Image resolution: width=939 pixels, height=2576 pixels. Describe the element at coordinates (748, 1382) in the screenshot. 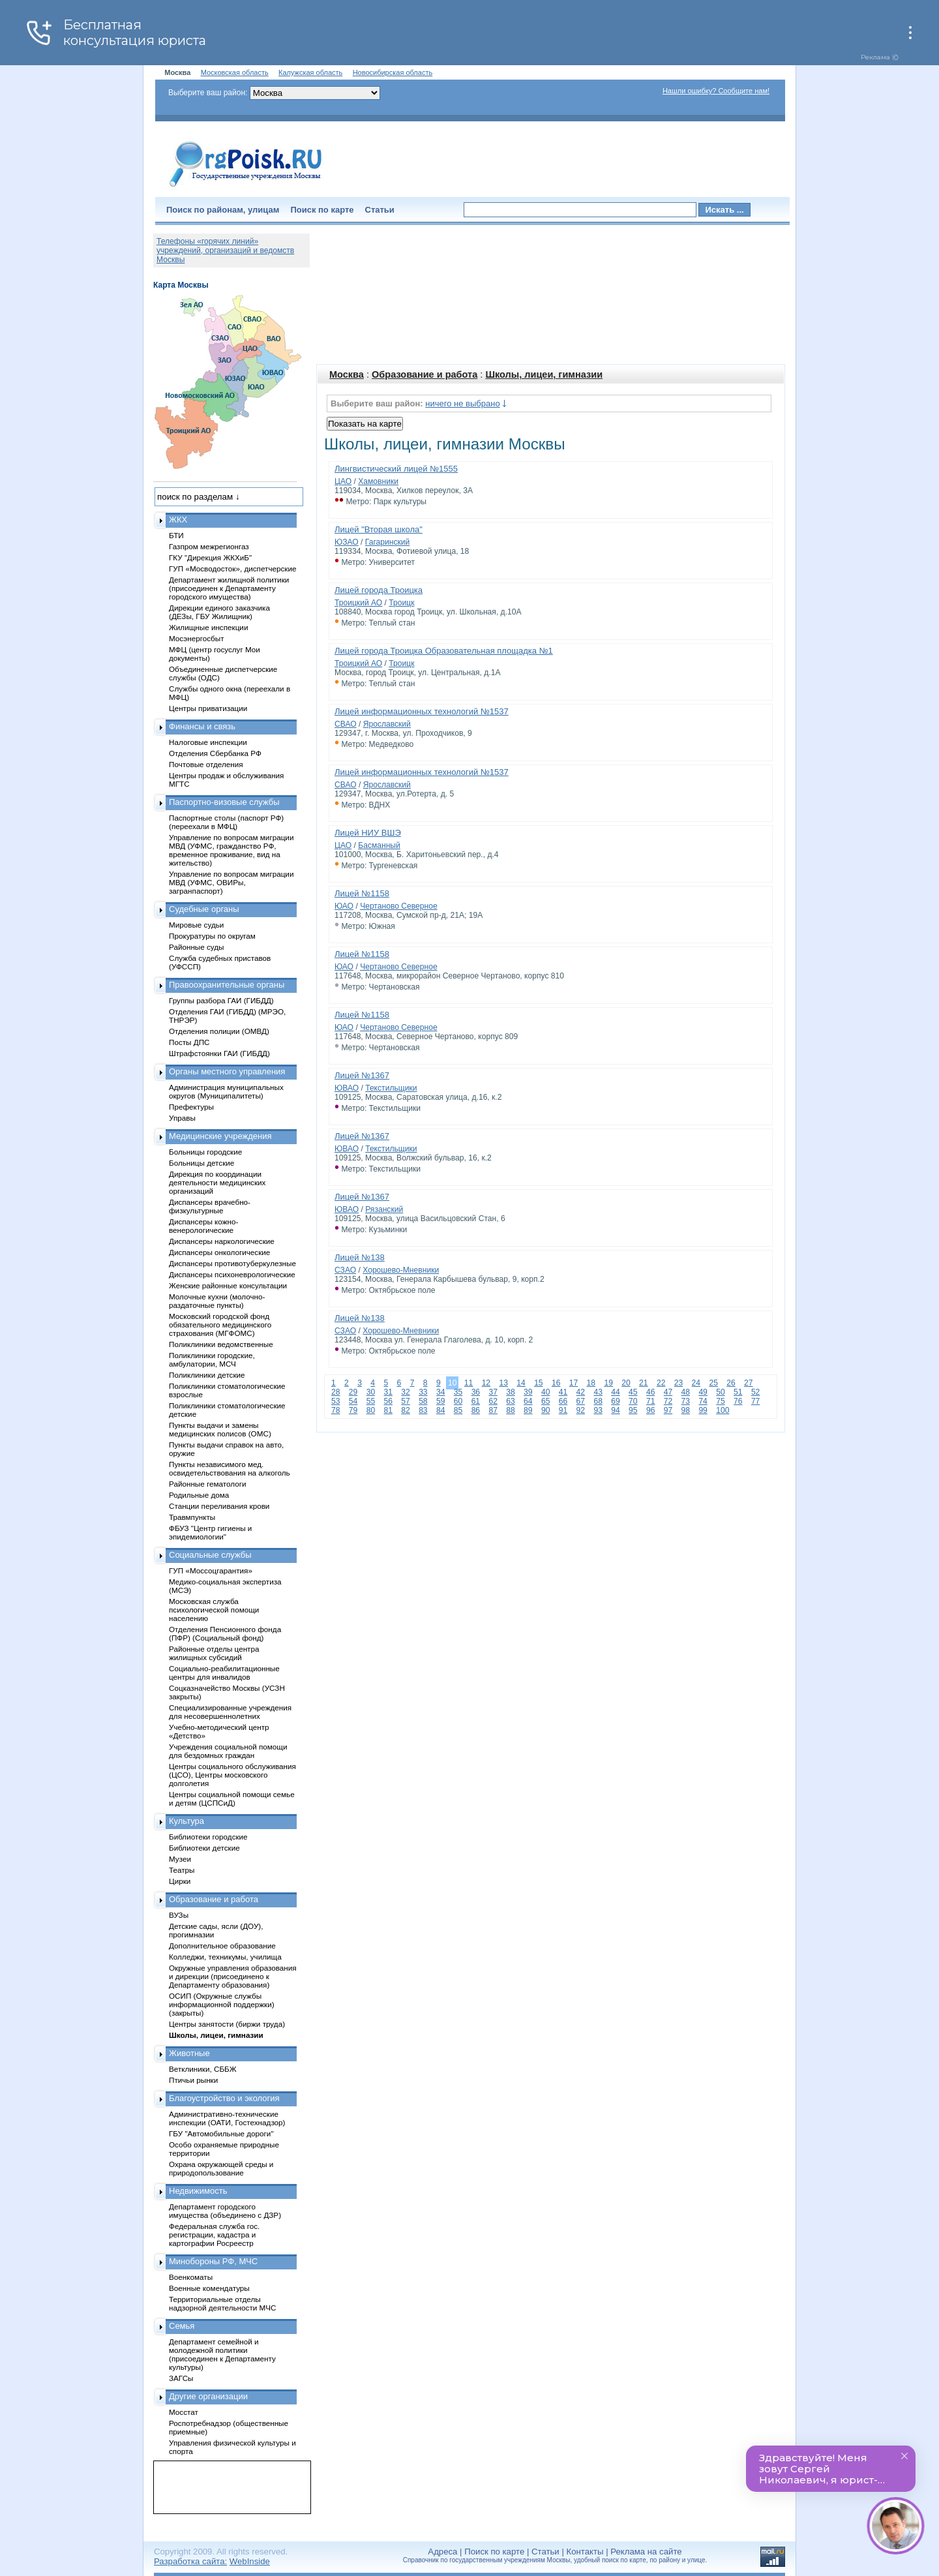

I see `27` at that location.